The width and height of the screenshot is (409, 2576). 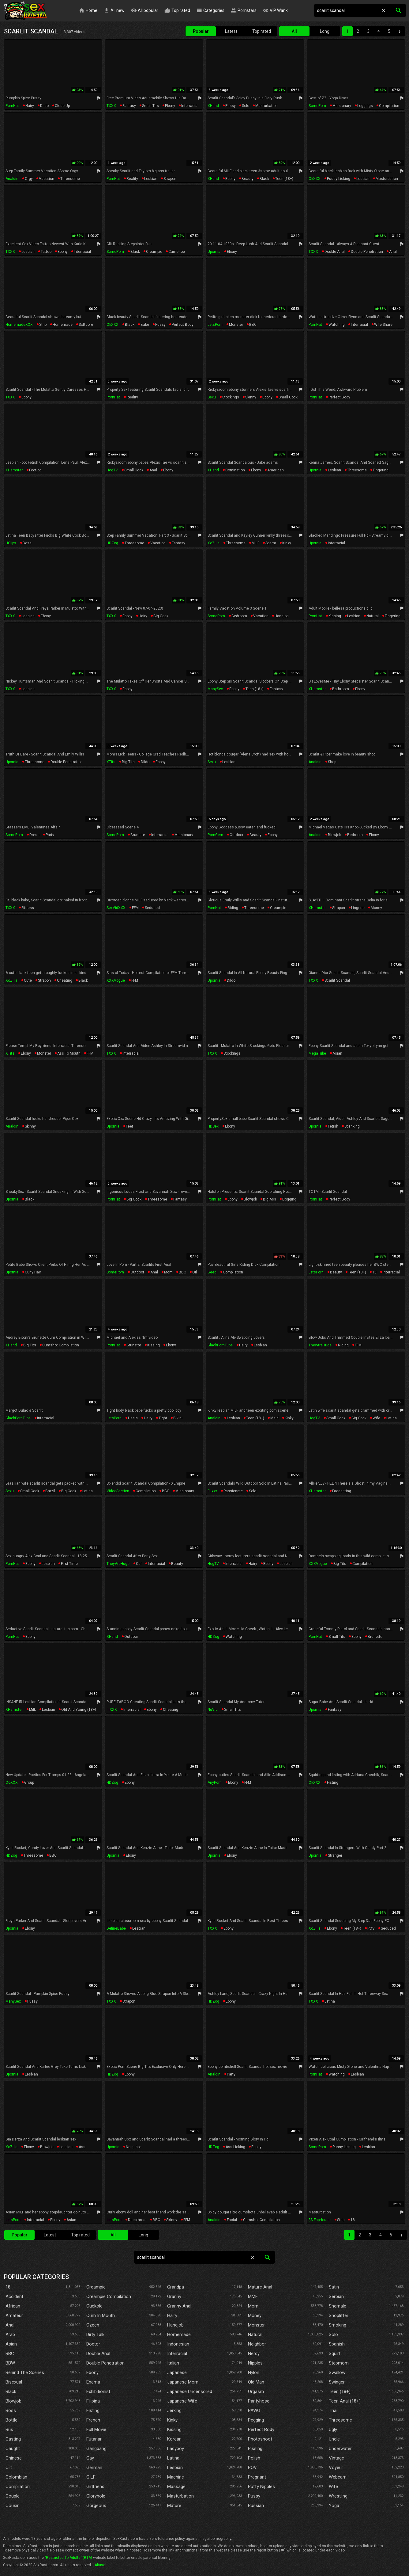 What do you see at coordinates (333, 2334) in the screenshot?
I see `Solo` at bounding box center [333, 2334].